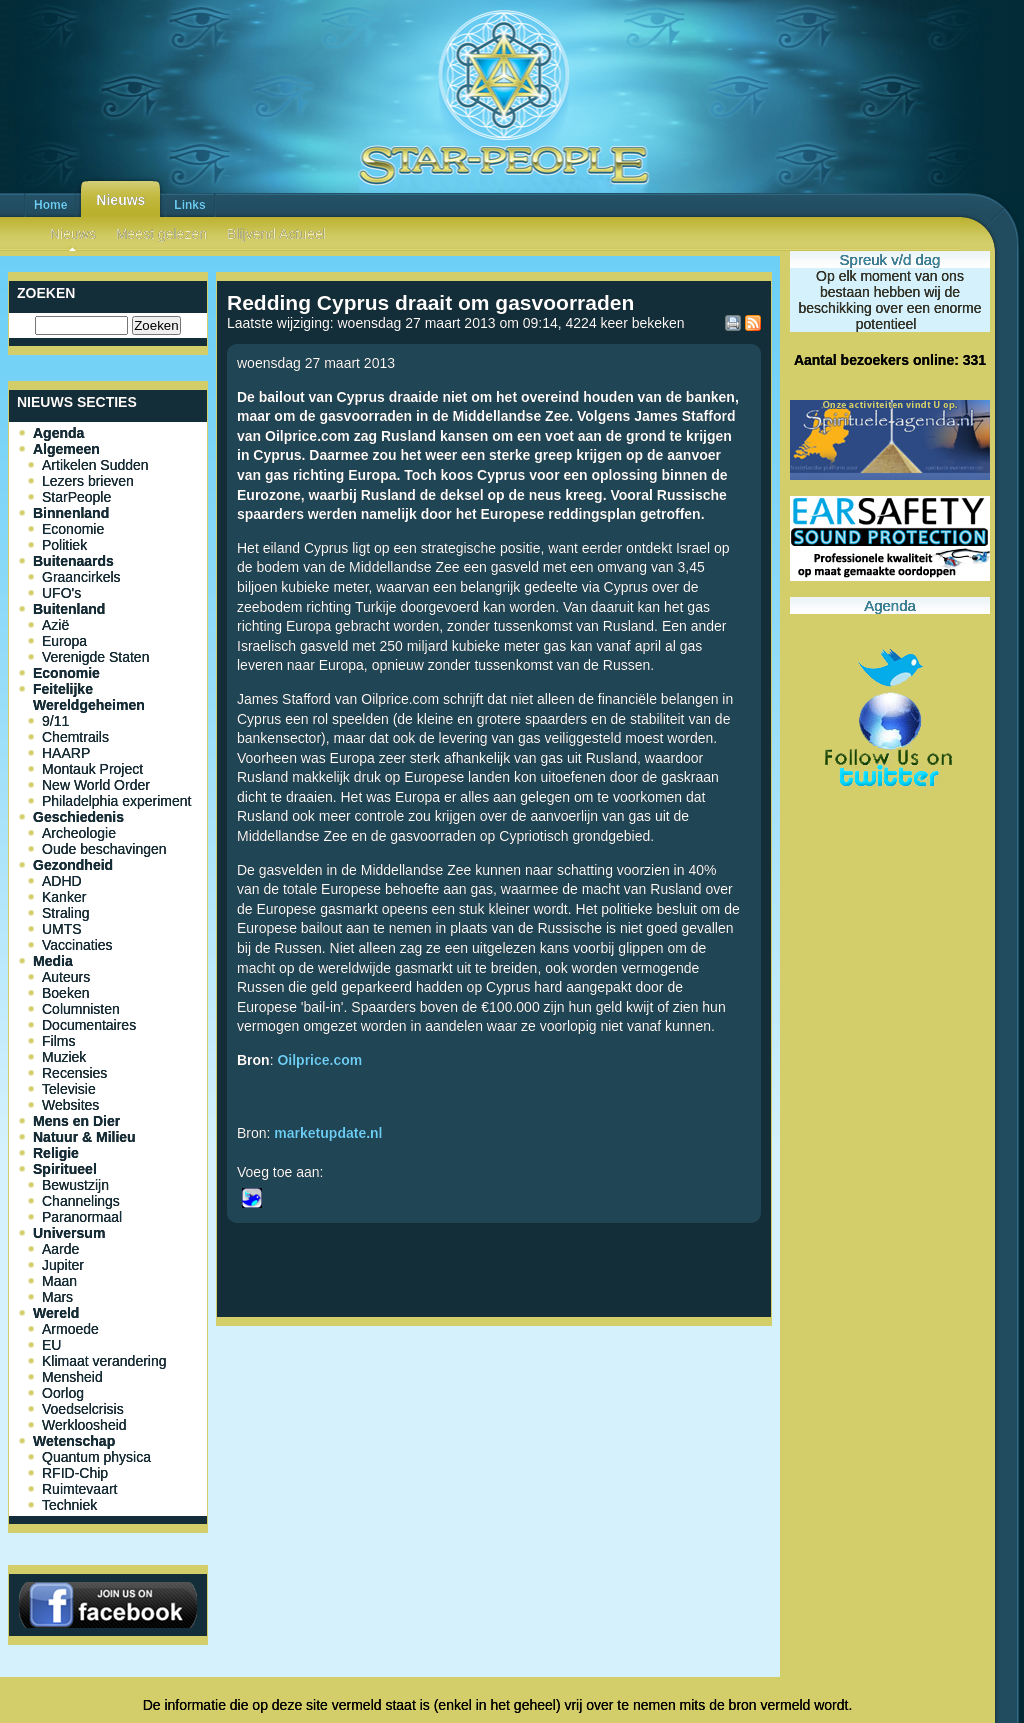  I want to click on Mensheid, so click(72, 1377).